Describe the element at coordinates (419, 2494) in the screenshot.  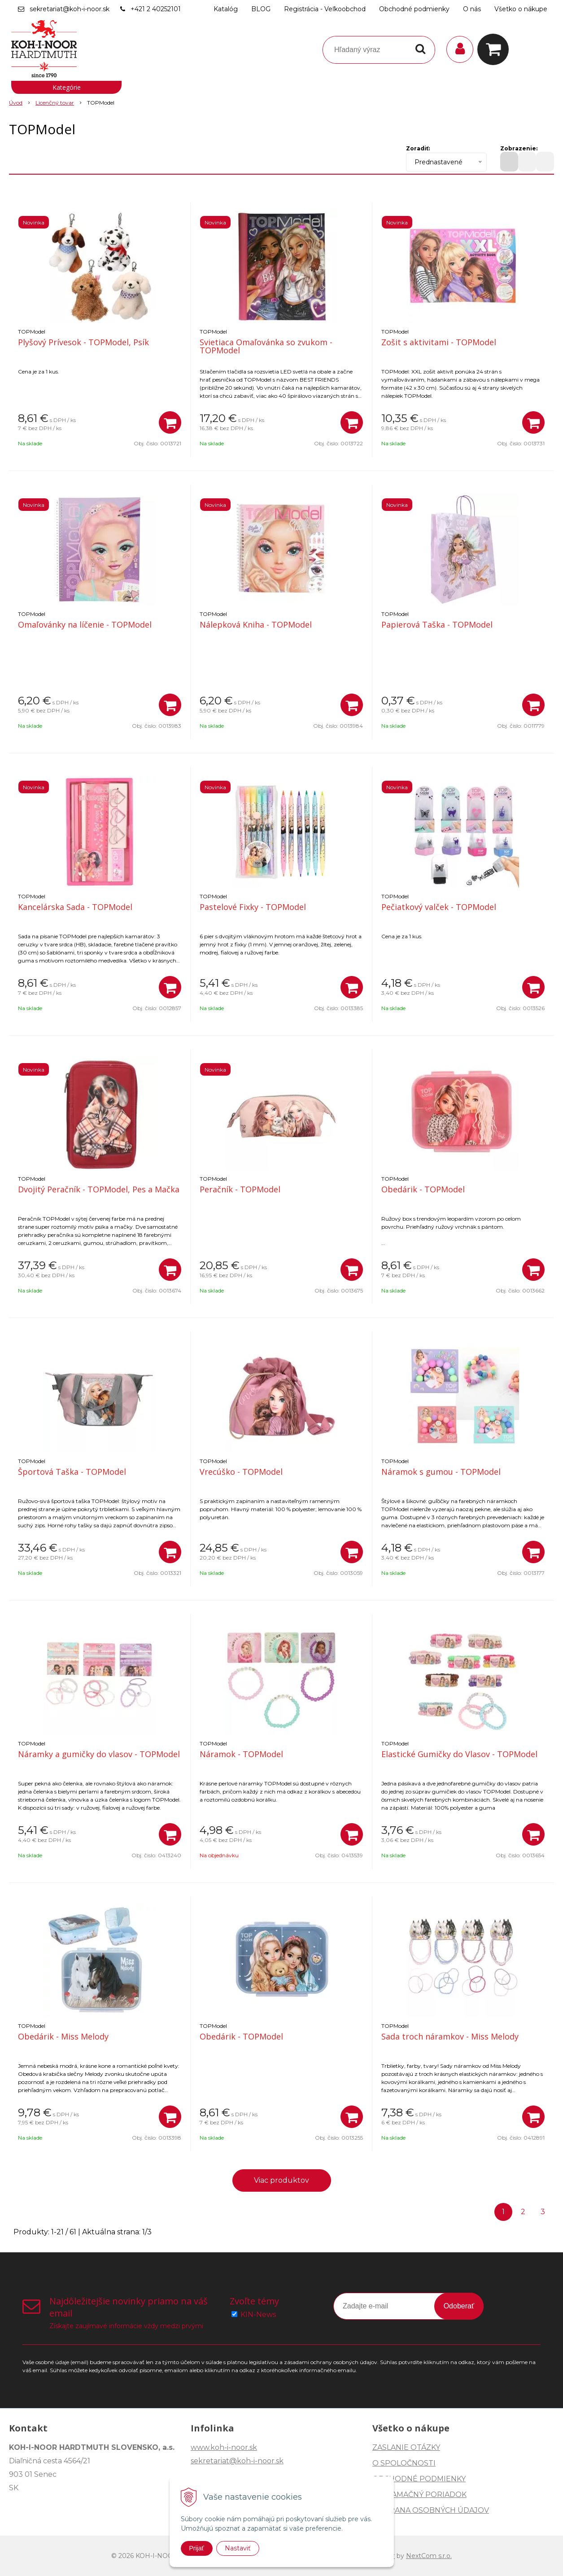
I see `REKLAMAČNÝ PORIADOK` at that location.